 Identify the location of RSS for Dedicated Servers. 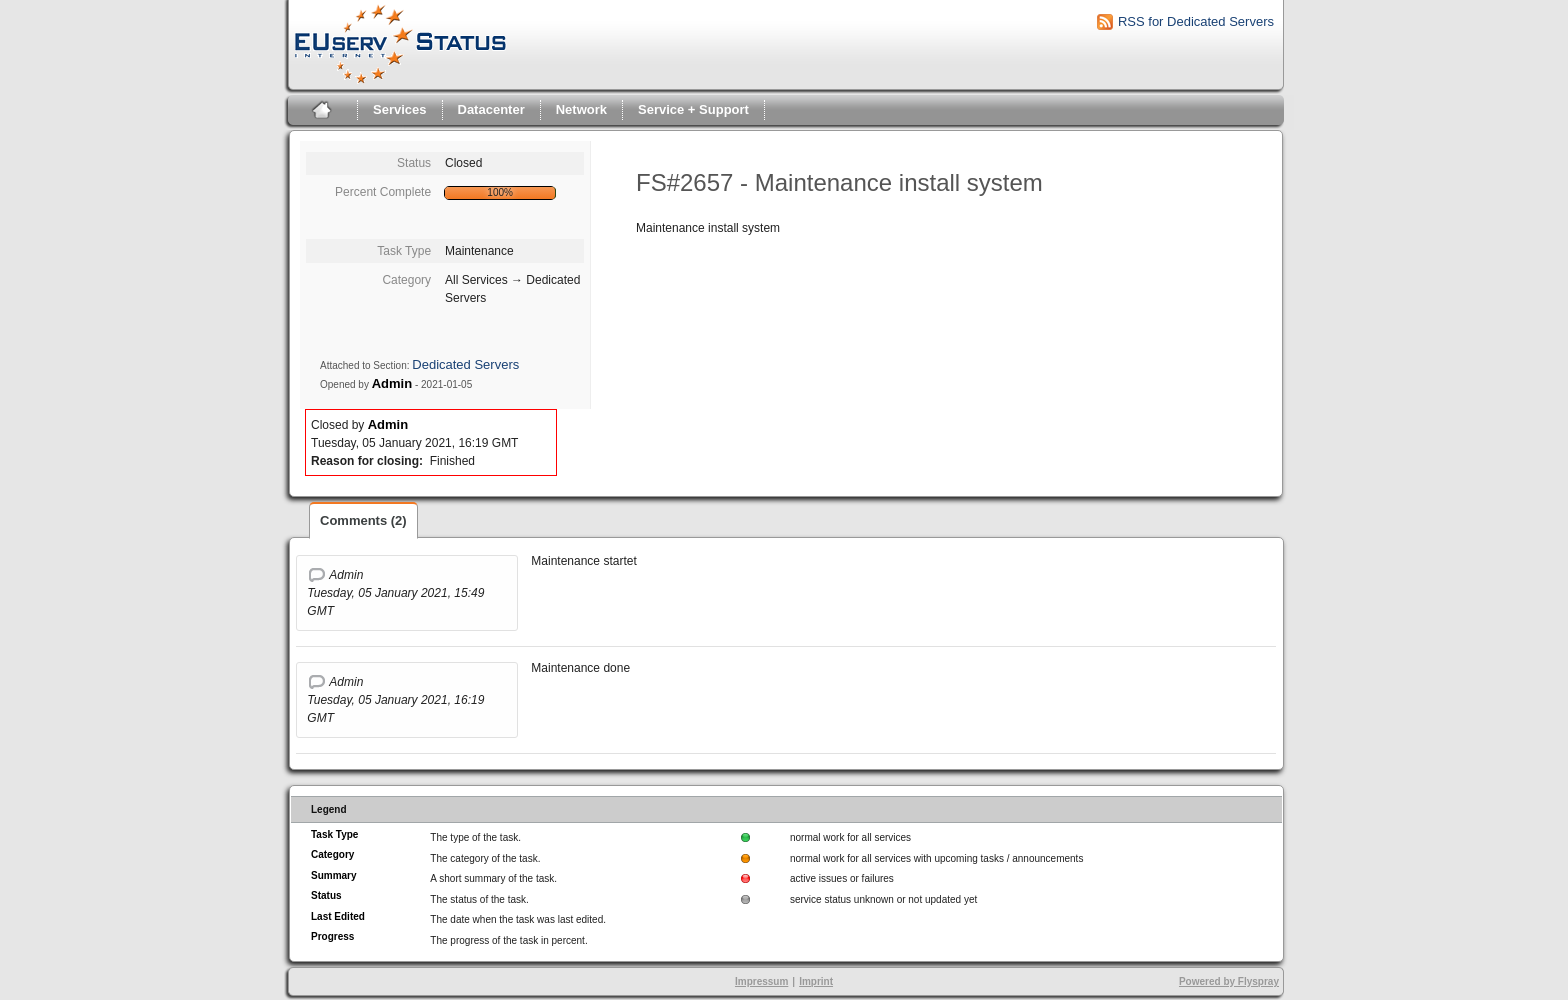
(1196, 21).